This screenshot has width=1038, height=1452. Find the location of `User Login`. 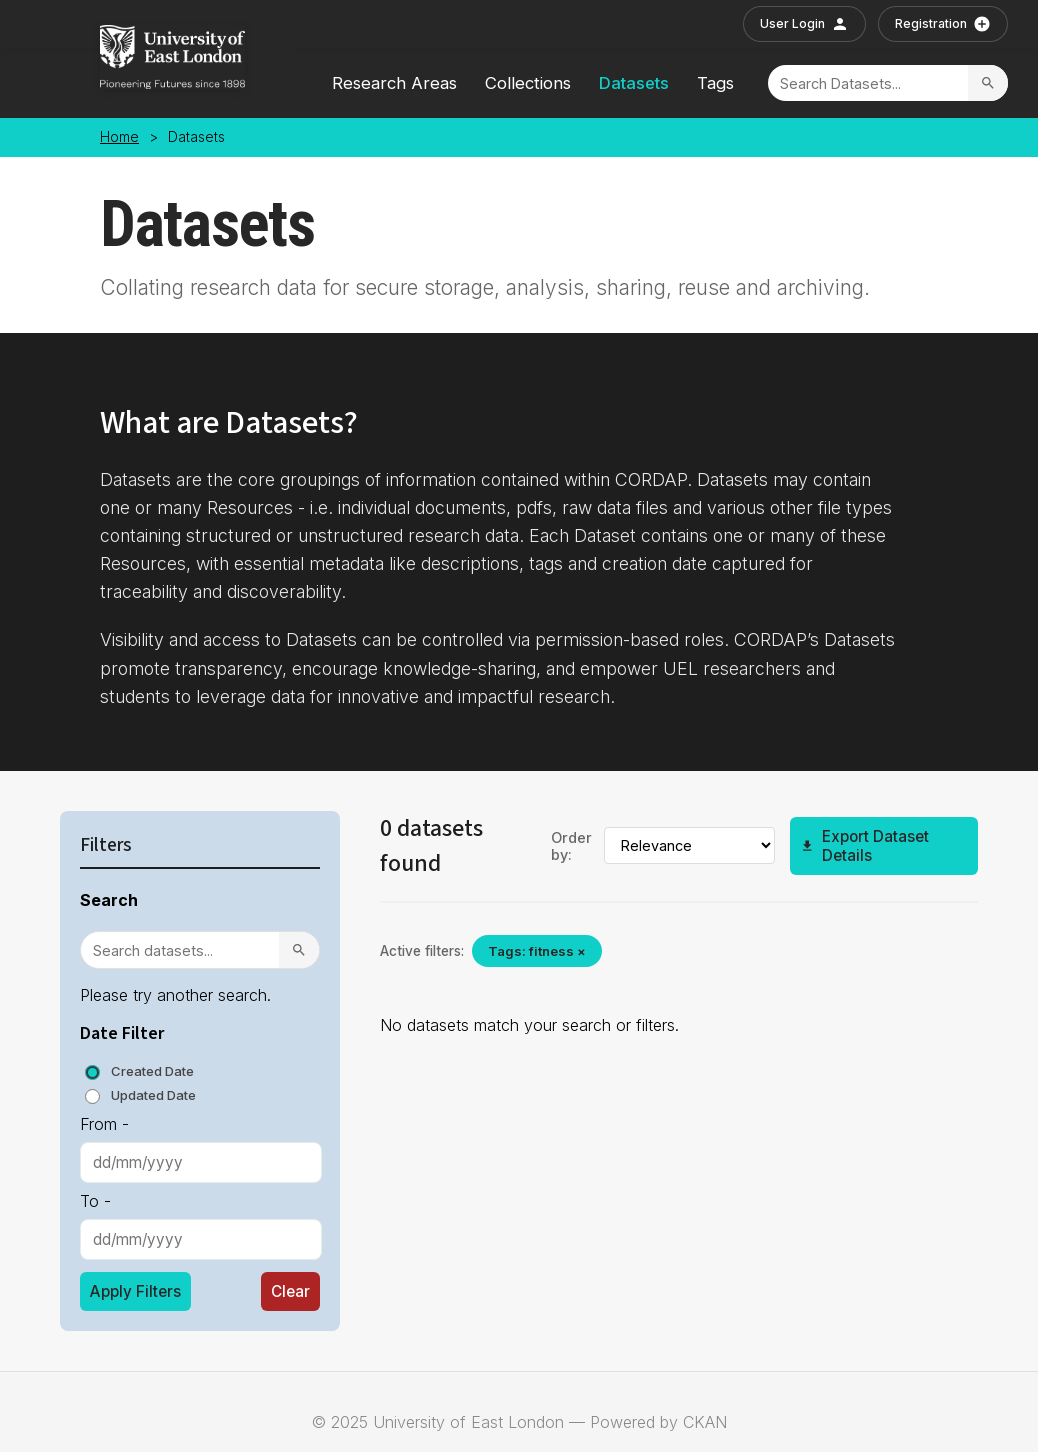

User Login is located at coordinates (804, 24).